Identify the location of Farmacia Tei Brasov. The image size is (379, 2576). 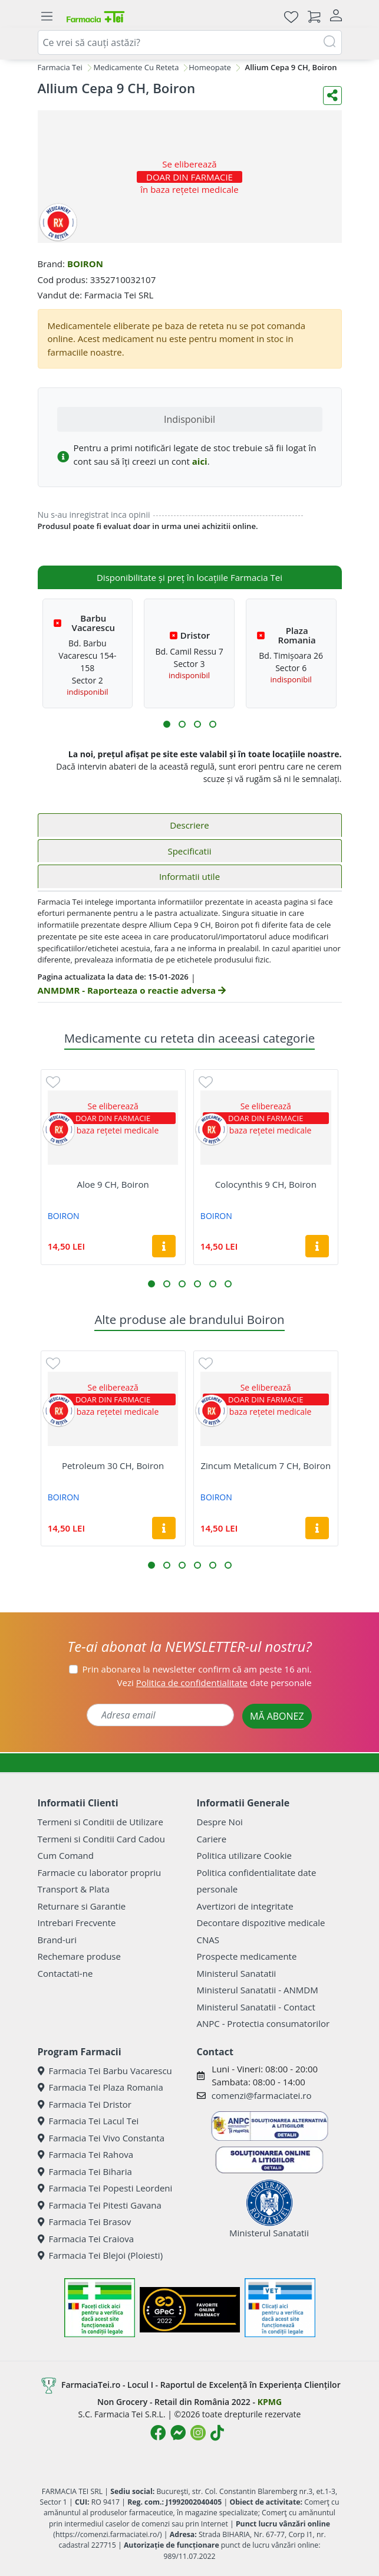
(84, 2221).